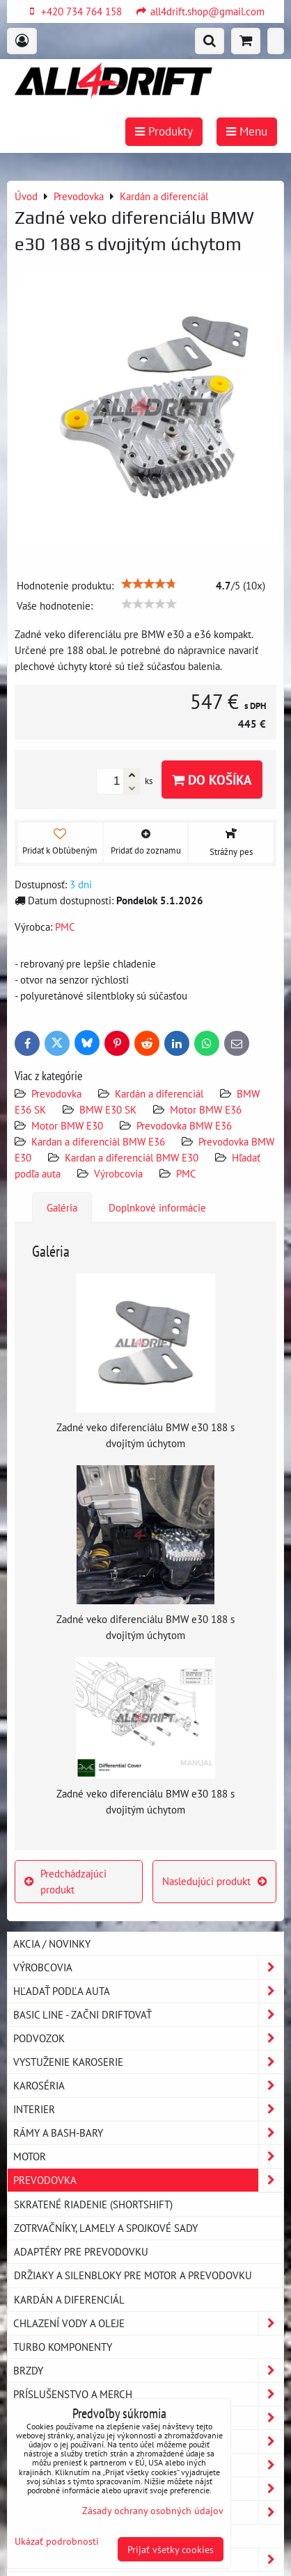 The width and height of the screenshot is (291, 2576). Describe the element at coordinates (148, 2038) in the screenshot. I see `Podvozok` at that location.